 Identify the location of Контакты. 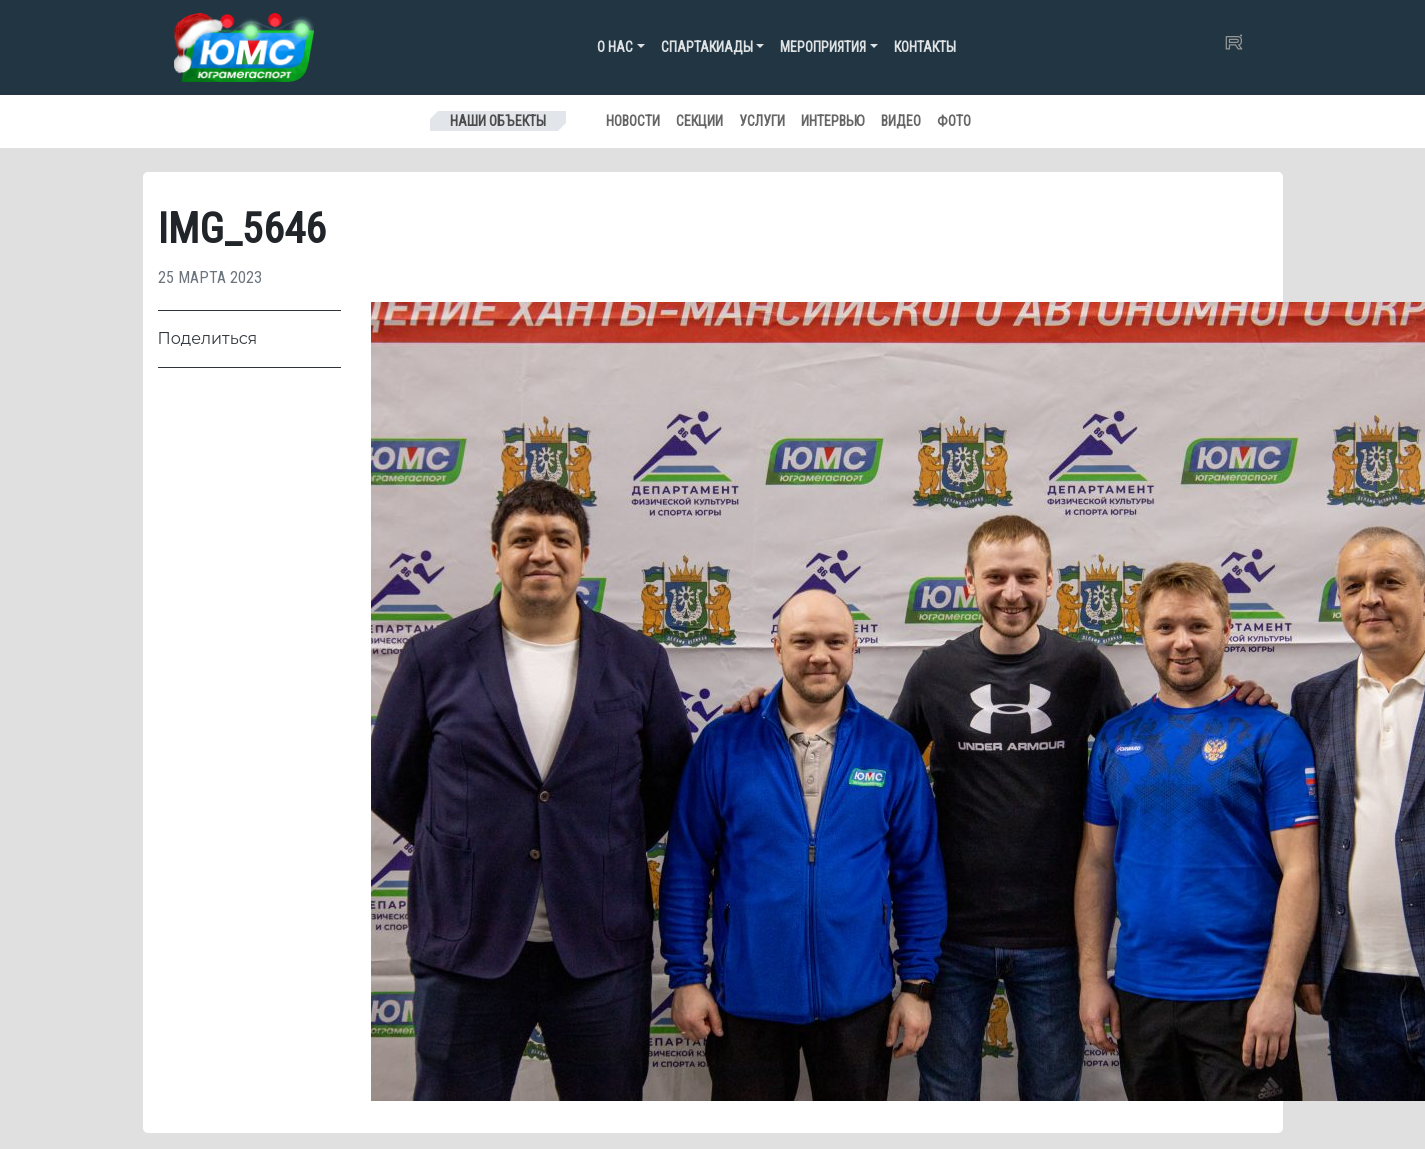
(925, 47).